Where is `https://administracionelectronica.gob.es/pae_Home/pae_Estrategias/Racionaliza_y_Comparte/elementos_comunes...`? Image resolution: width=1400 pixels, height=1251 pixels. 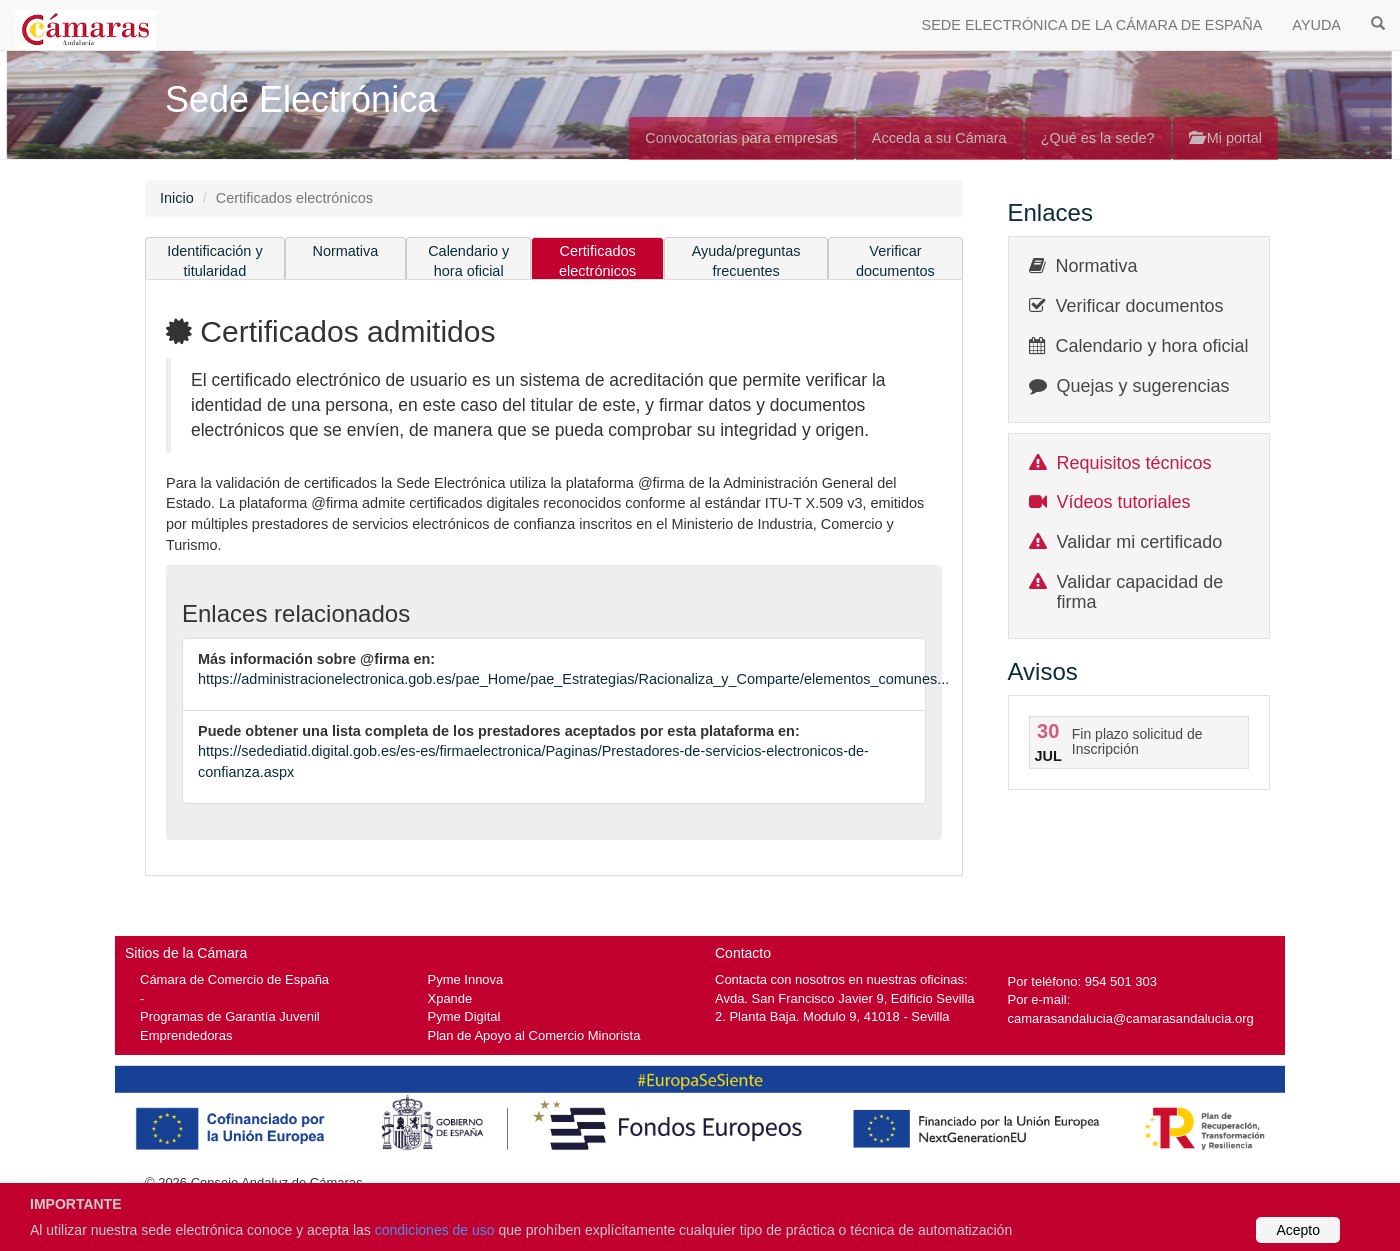
https://administracionelectronica.gob.es/pae_Home/pae_Estrategias/Racionaliza_y_Comparte/elementos_comunes... is located at coordinates (573, 679).